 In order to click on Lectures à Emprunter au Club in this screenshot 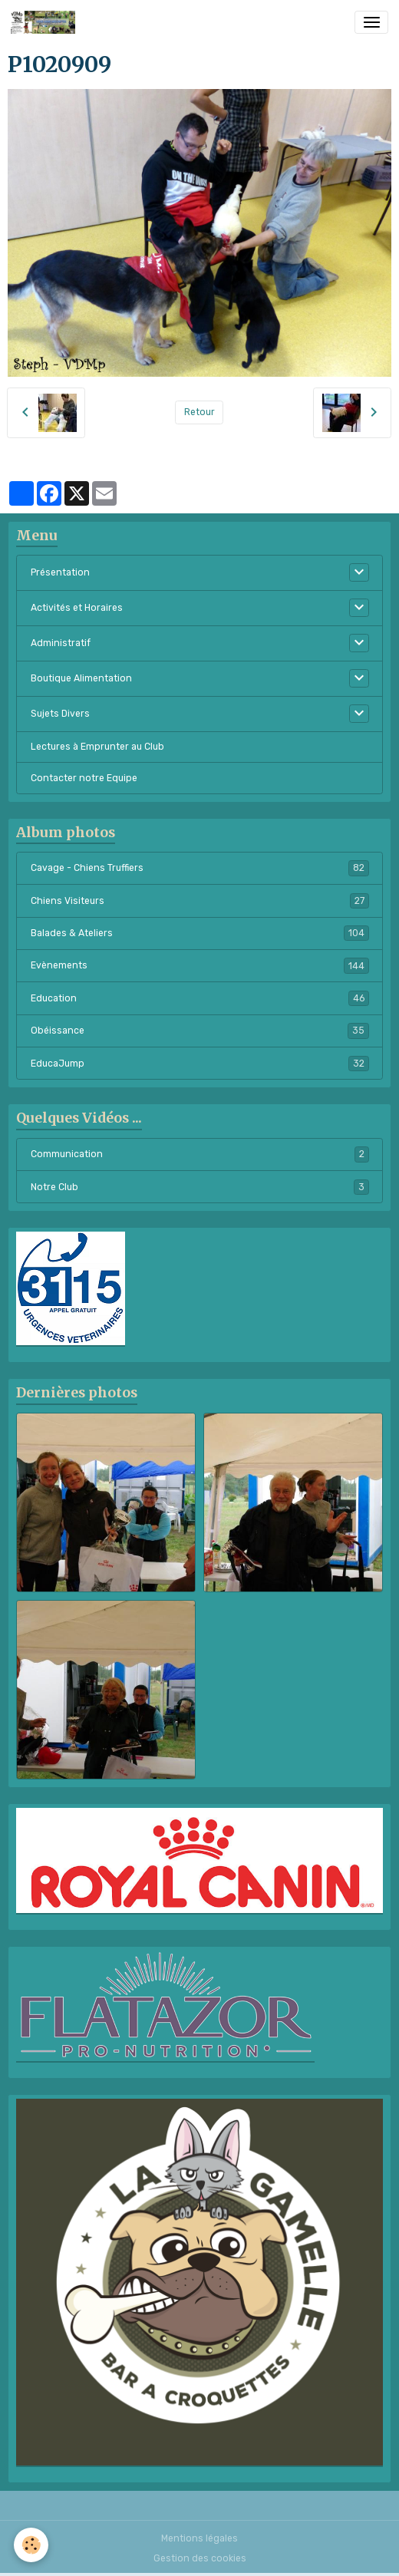, I will do `click(97, 746)`.